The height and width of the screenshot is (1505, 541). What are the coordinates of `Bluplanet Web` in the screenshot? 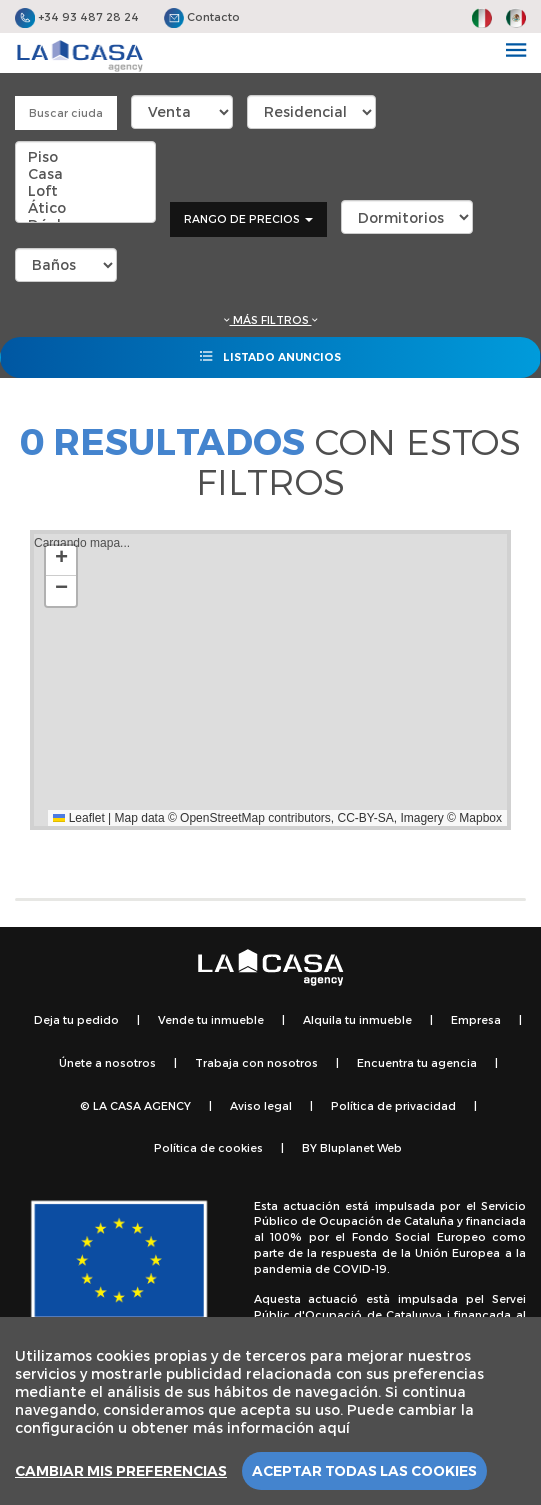 It's located at (361, 1147).